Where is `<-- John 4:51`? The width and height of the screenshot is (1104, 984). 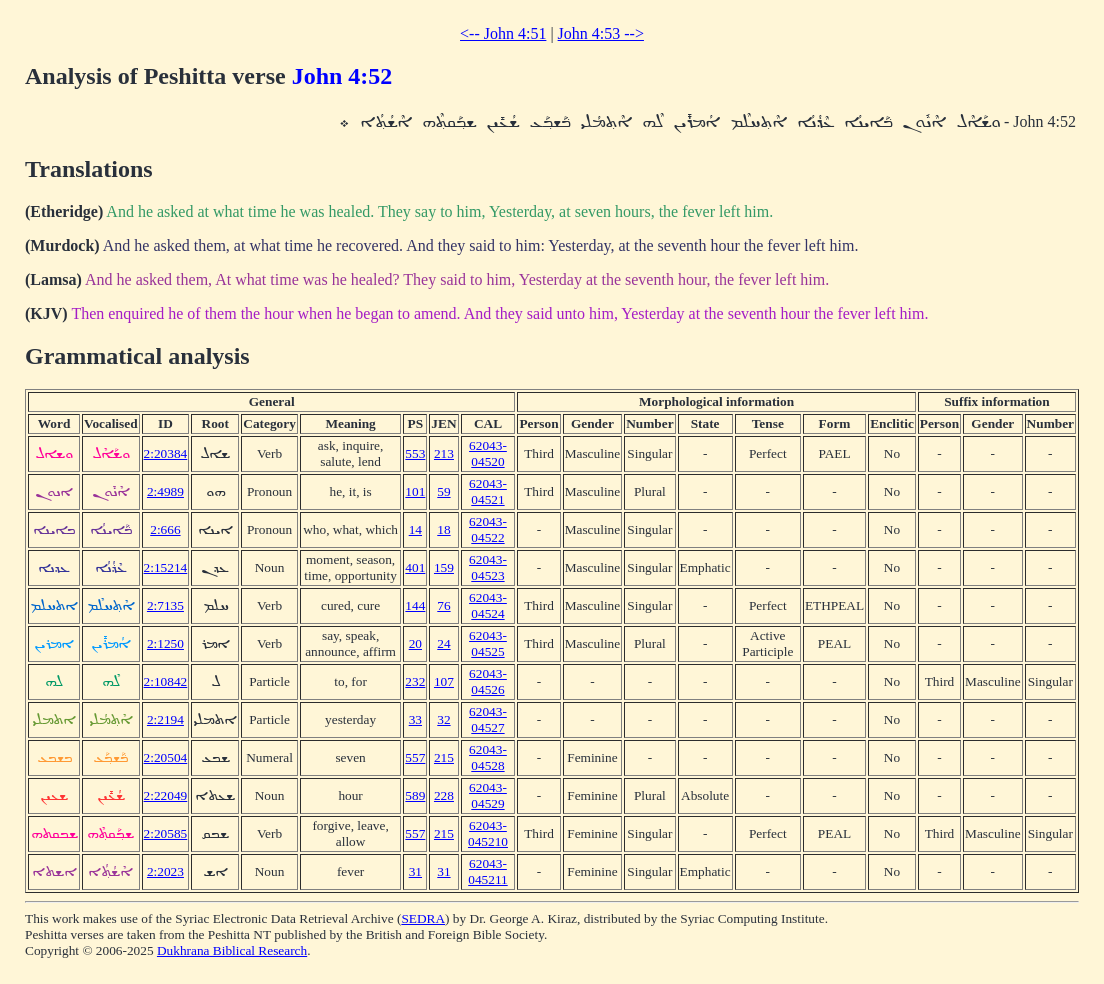
<-- John 4:51 is located at coordinates (503, 33).